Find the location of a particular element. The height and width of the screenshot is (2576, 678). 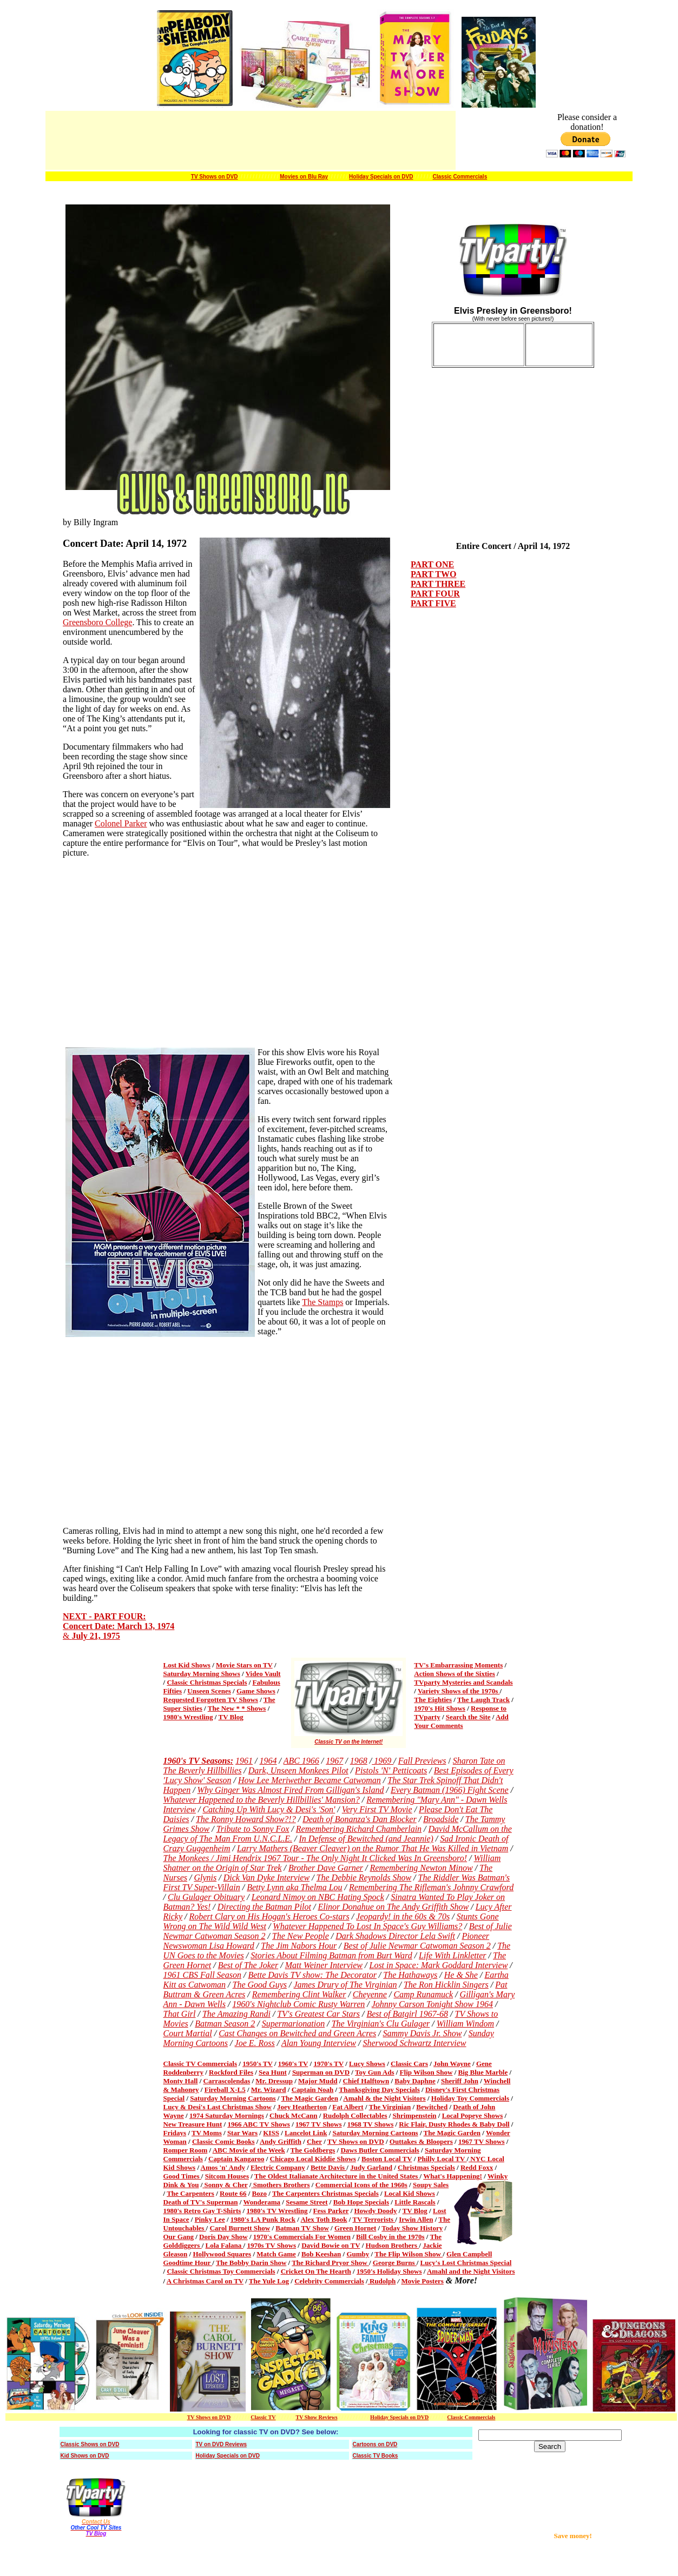

The Amazing Randi is located at coordinates (236, 2013).